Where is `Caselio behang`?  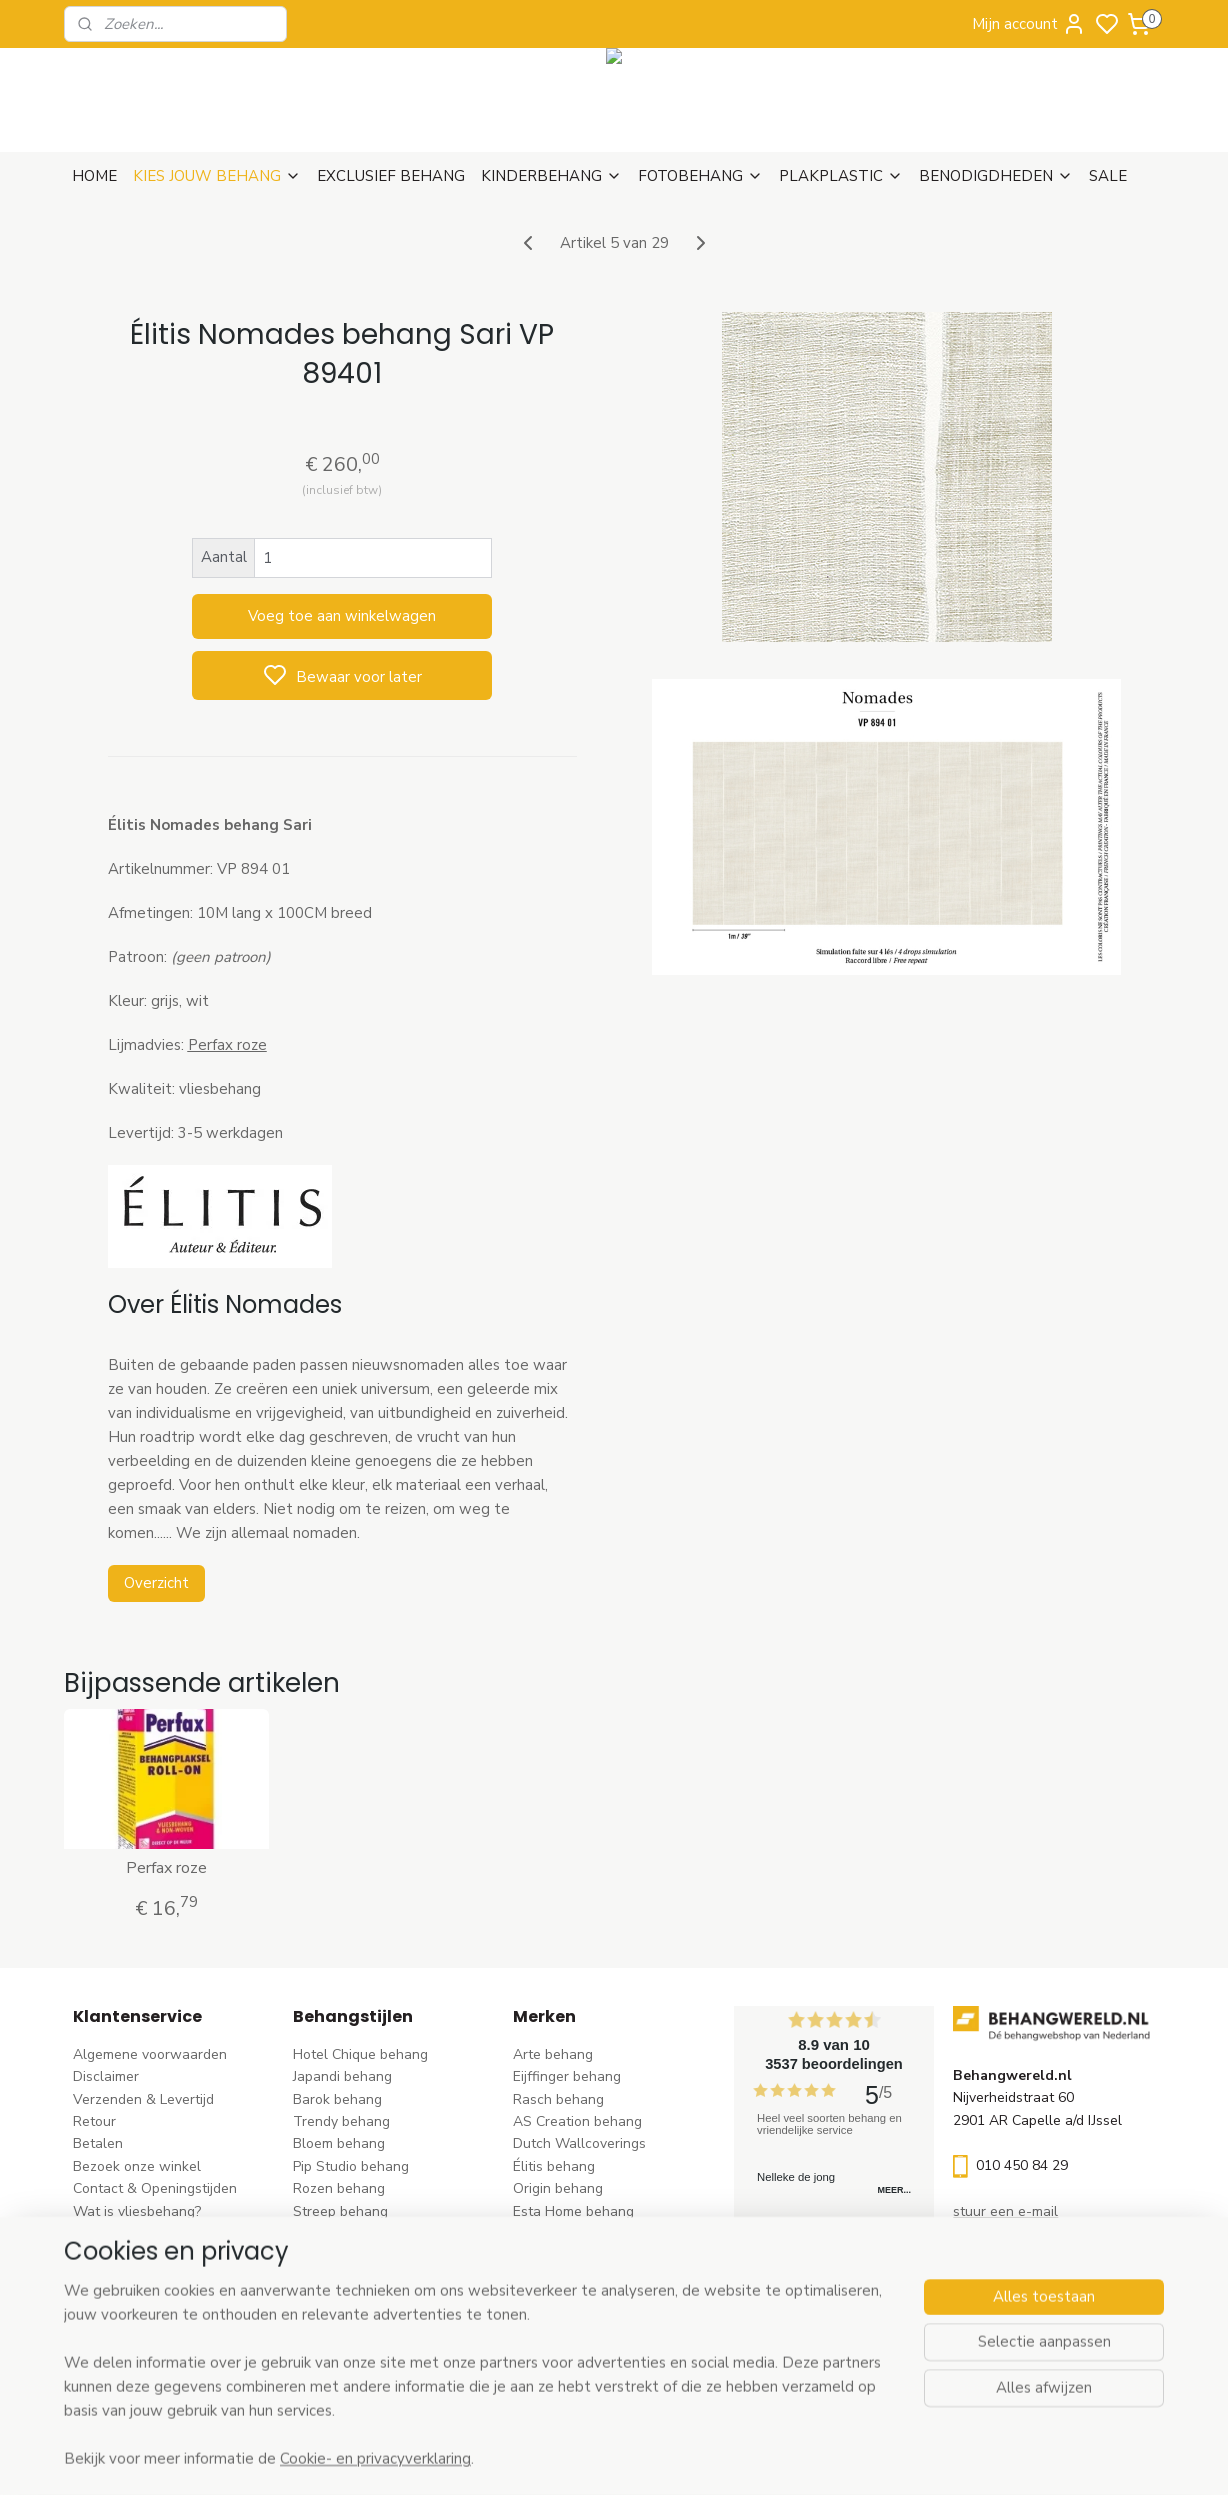 Caselio behang is located at coordinates (562, 2300).